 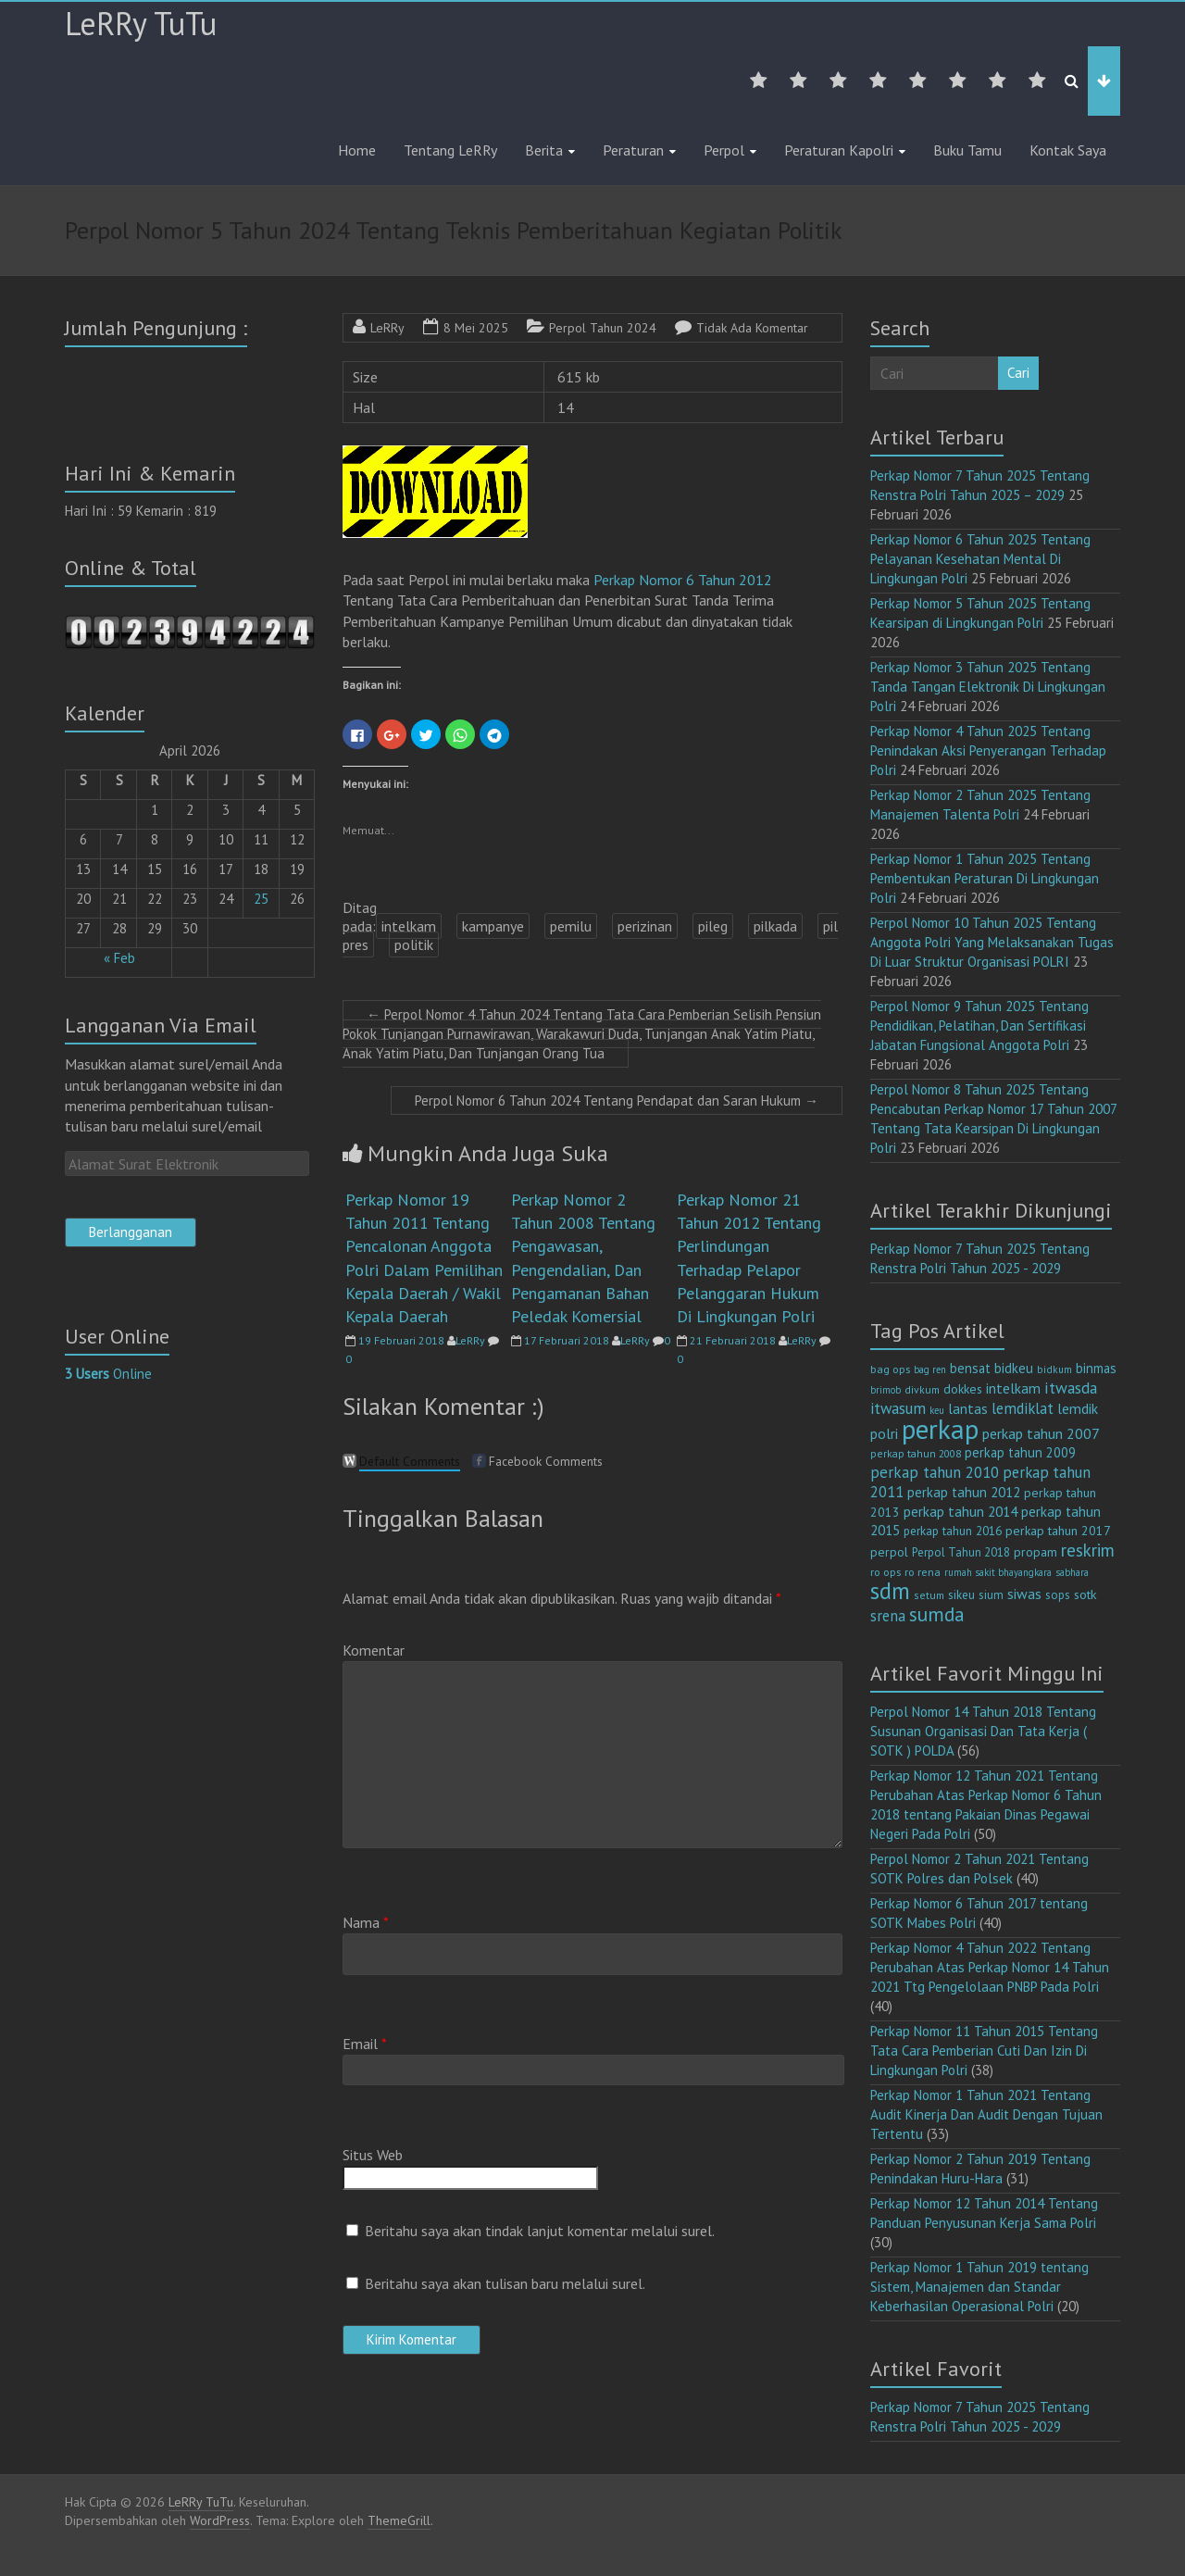 What do you see at coordinates (544, 150) in the screenshot?
I see `Berita` at bounding box center [544, 150].